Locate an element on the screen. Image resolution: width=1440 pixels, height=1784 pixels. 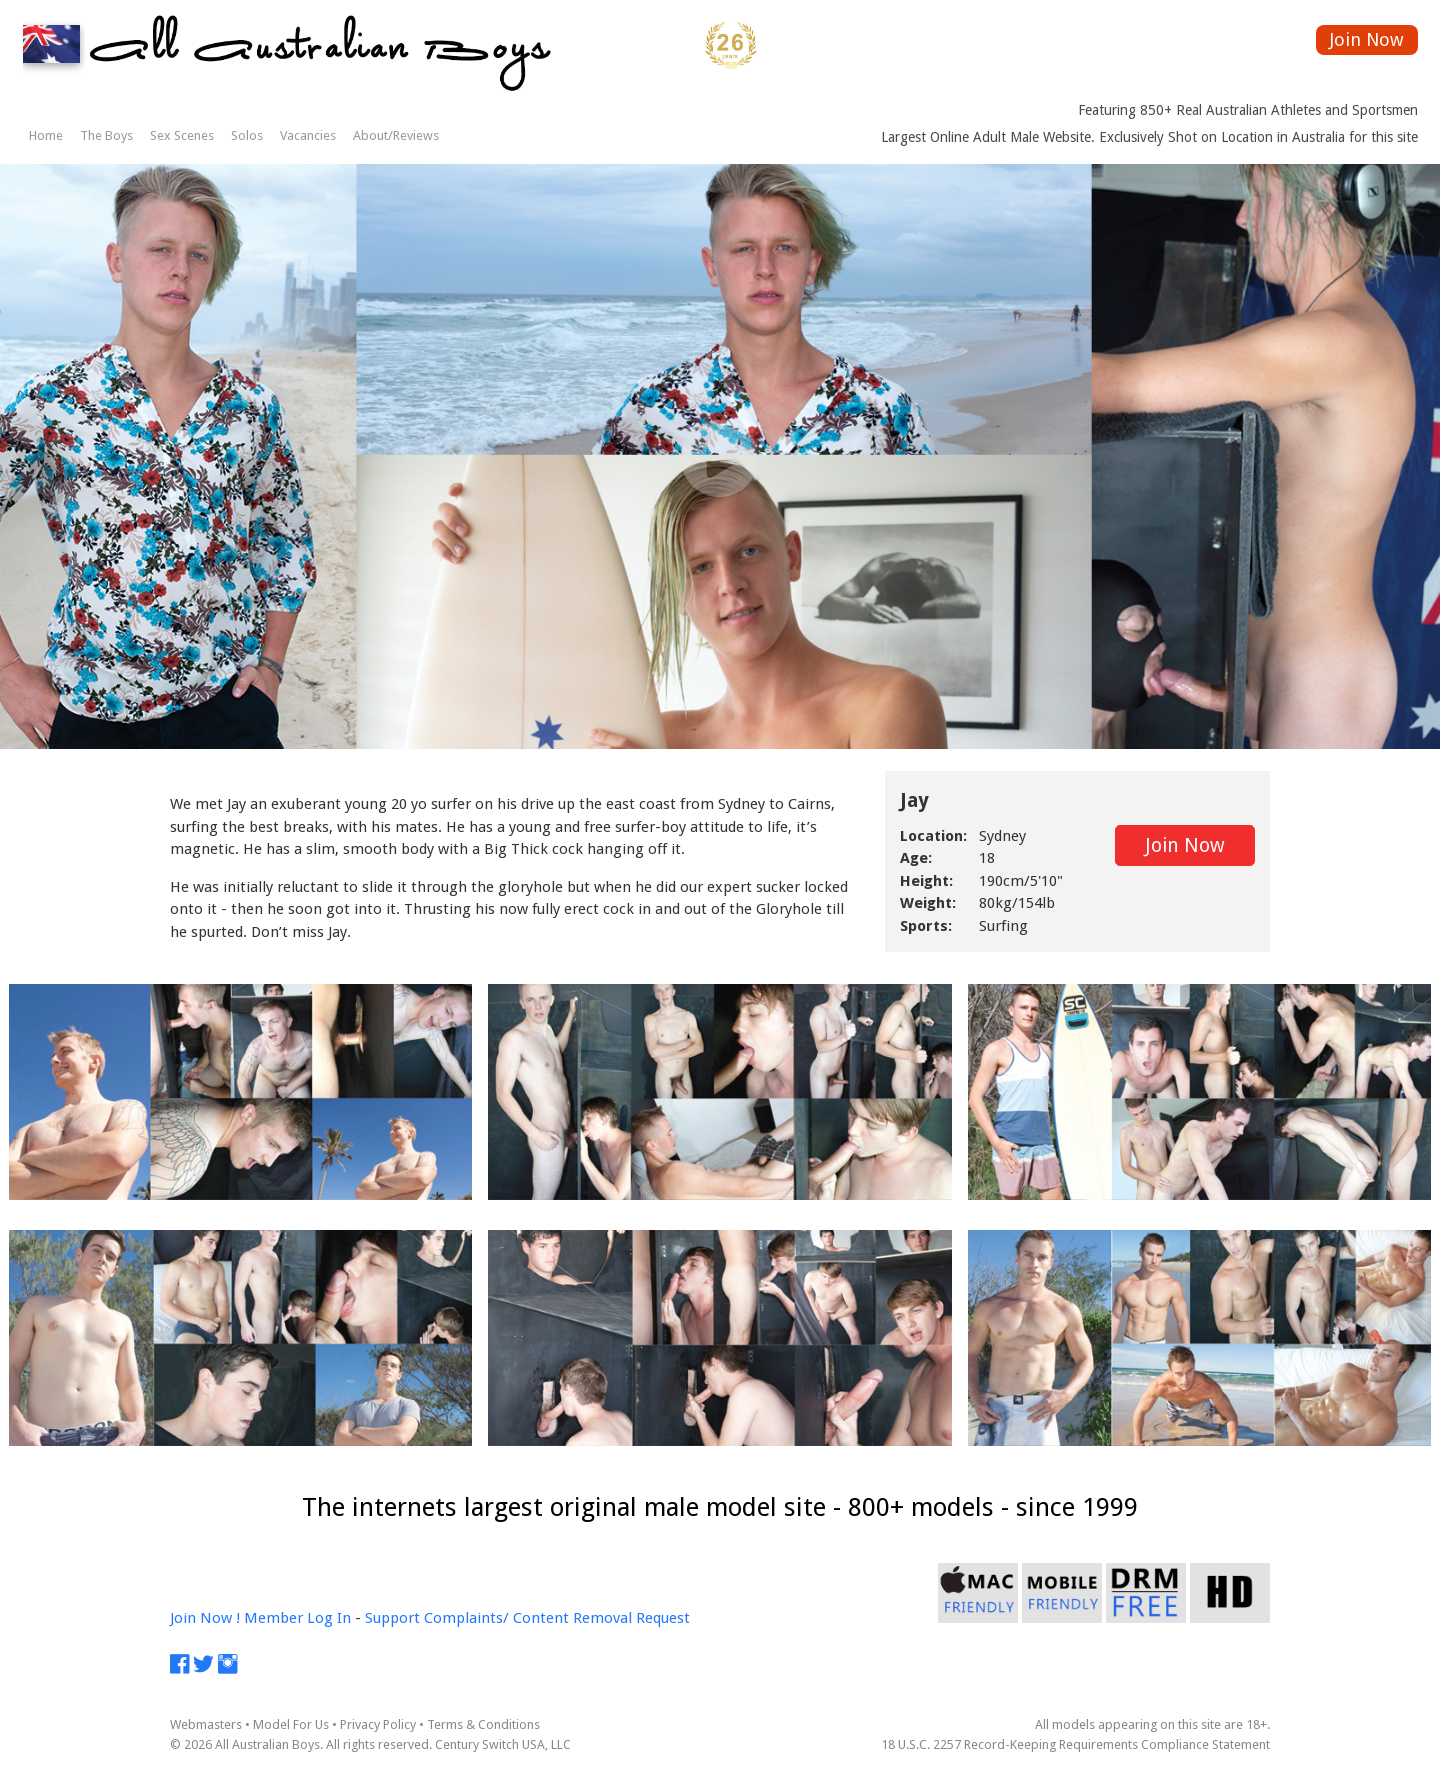
Join Now is located at coordinates (1366, 39).